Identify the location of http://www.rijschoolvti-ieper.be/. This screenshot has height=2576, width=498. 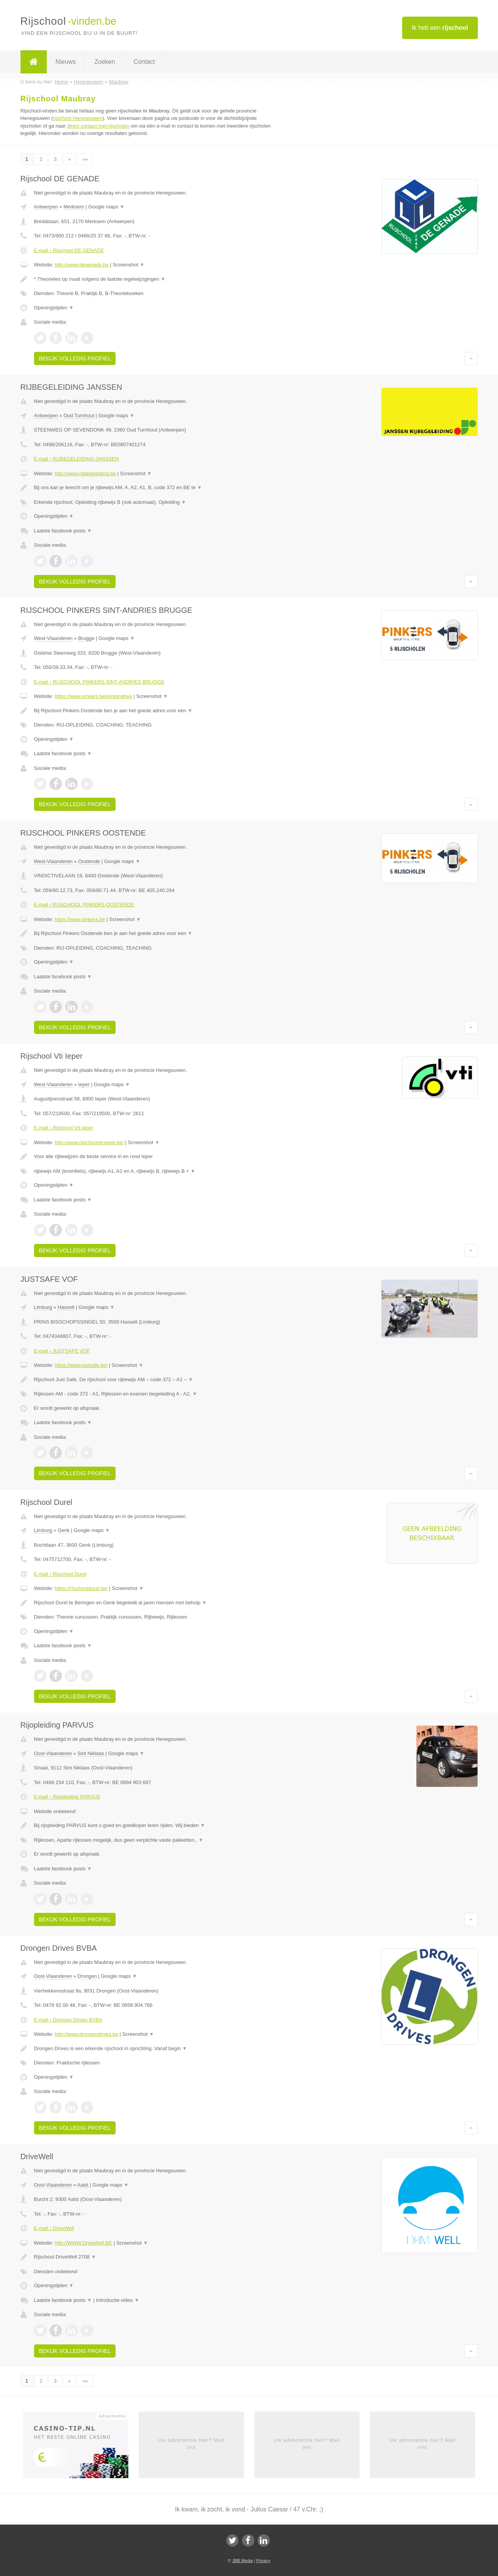
(89, 1142).